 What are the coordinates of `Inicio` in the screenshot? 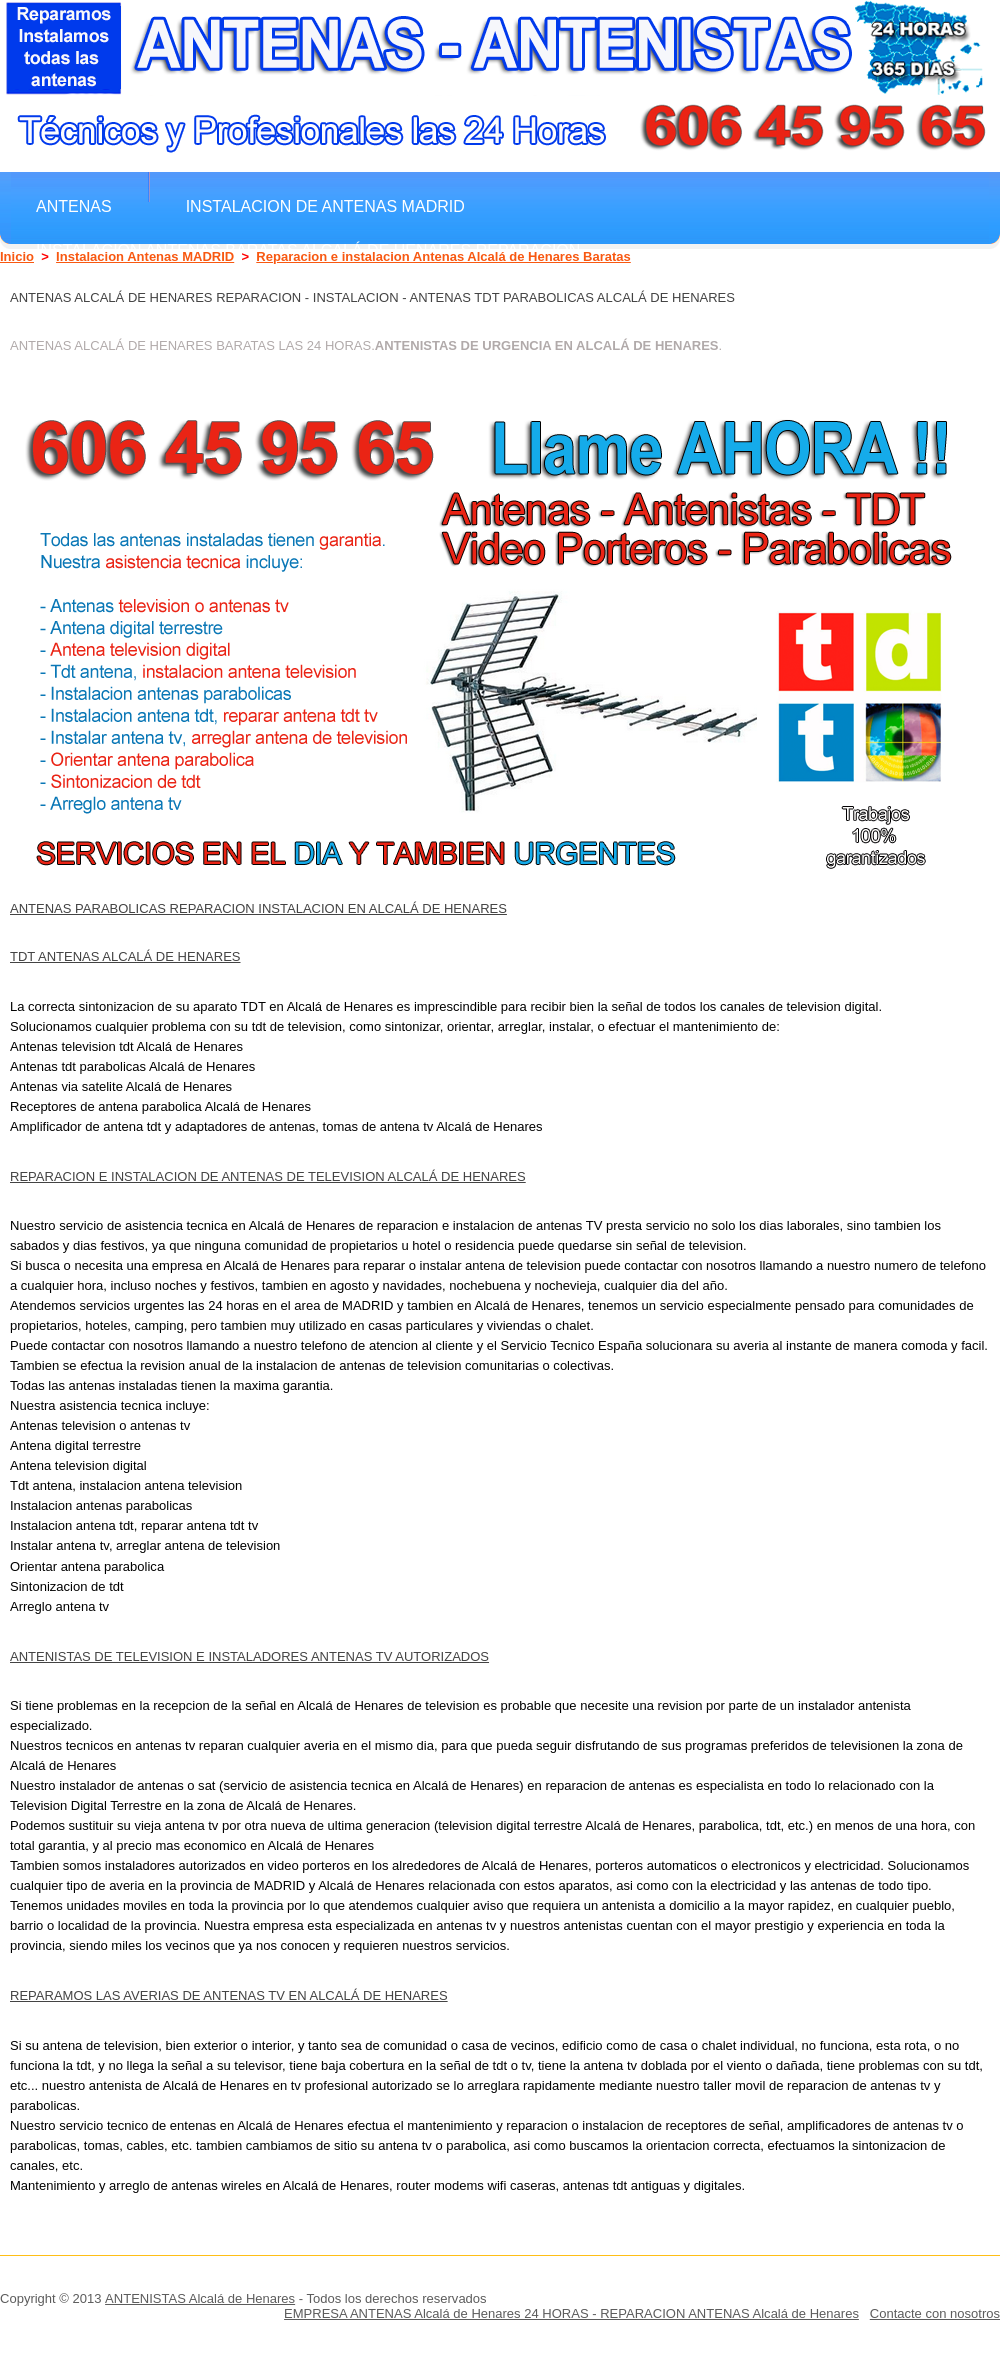 It's located at (17, 256).